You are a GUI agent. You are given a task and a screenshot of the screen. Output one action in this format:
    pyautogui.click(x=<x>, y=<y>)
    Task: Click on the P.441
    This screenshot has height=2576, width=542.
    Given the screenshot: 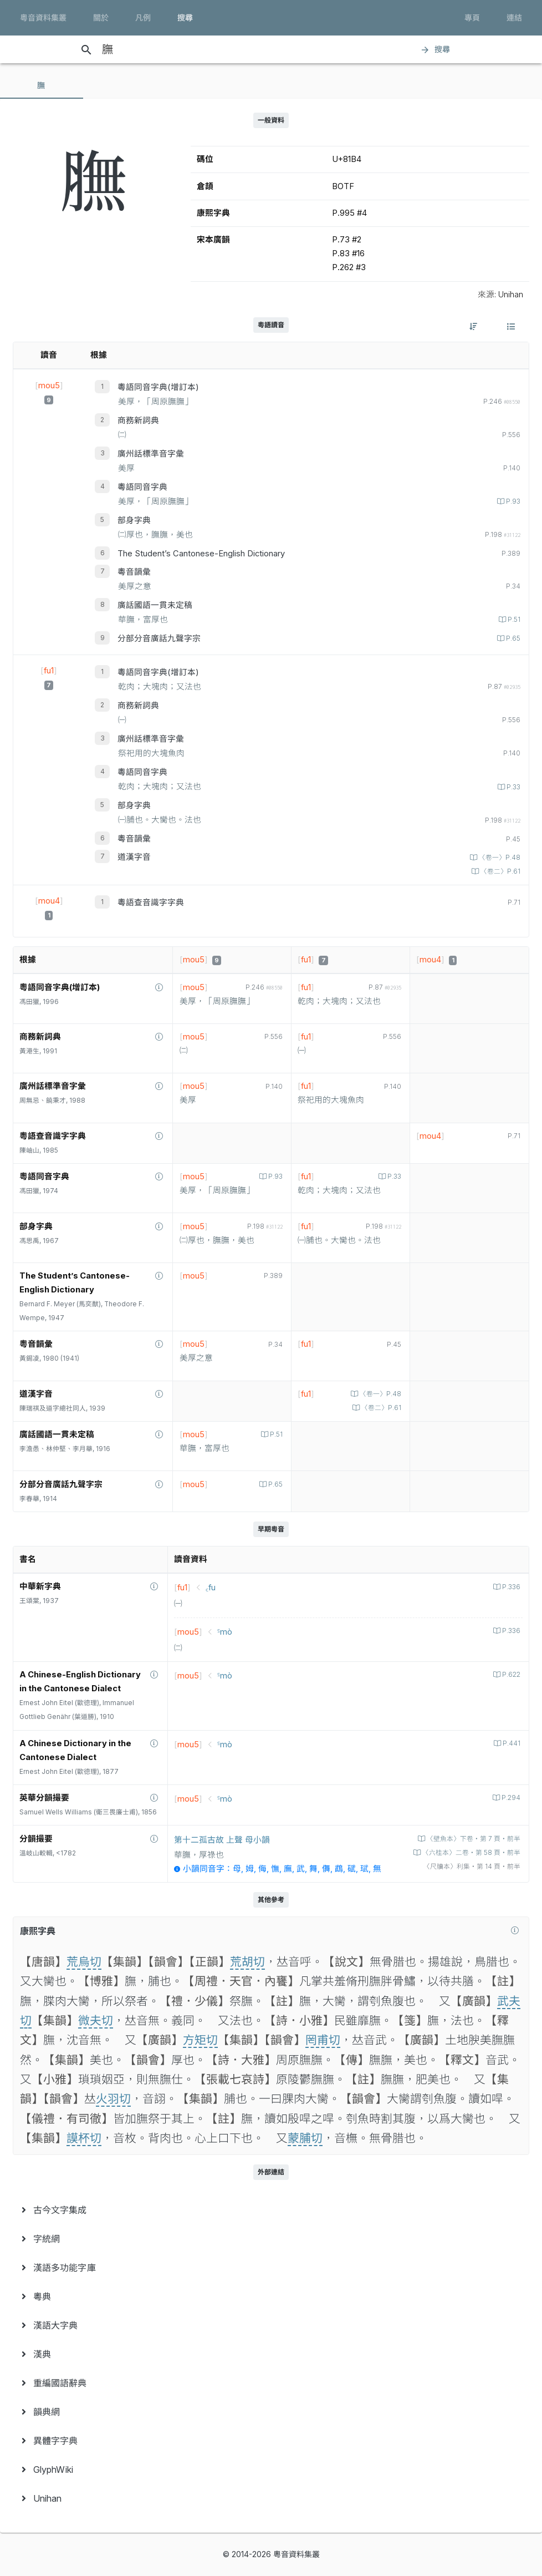 What is the action you would take?
    pyautogui.click(x=510, y=1743)
    